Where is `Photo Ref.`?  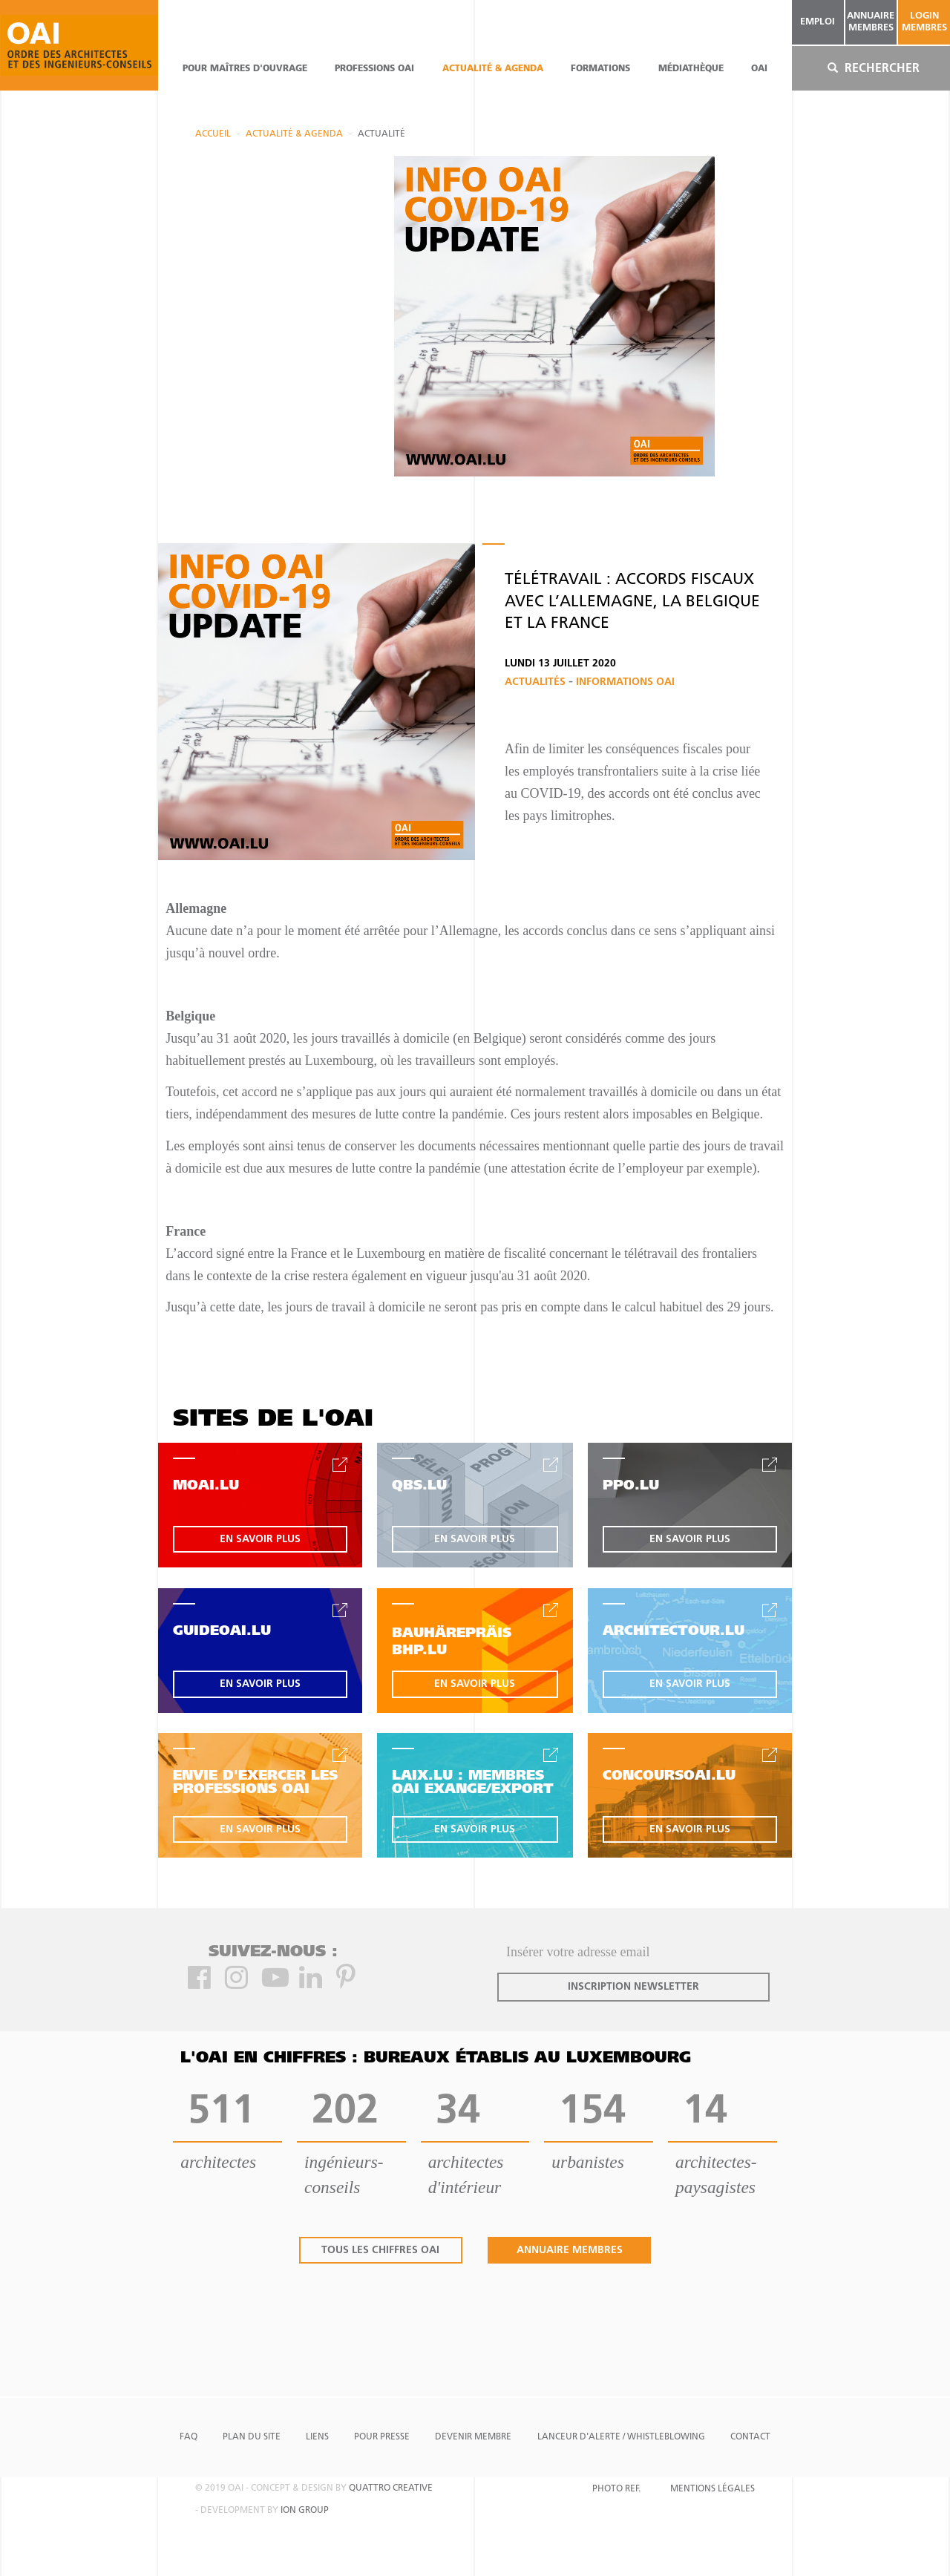
Photo Ref. is located at coordinates (616, 2489).